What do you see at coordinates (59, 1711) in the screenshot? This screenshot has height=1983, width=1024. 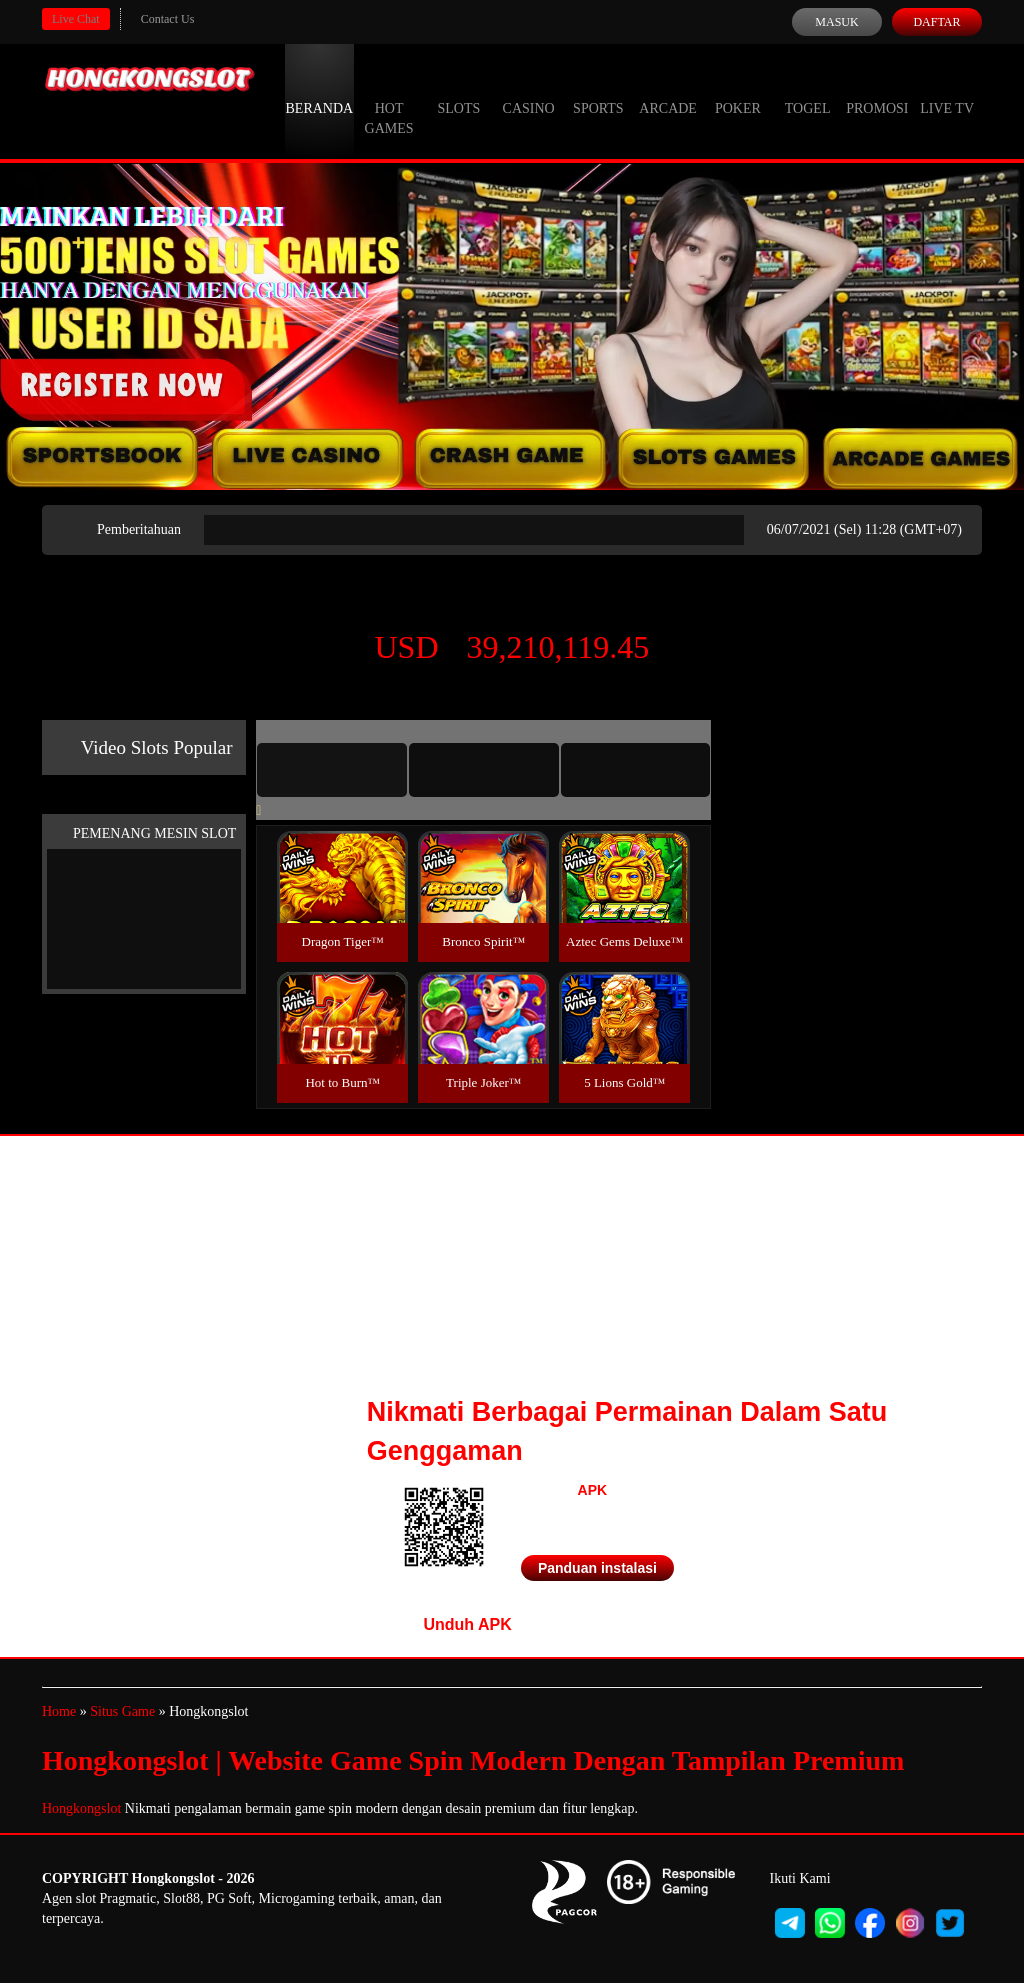 I see `Home` at bounding box center [59, 1711].